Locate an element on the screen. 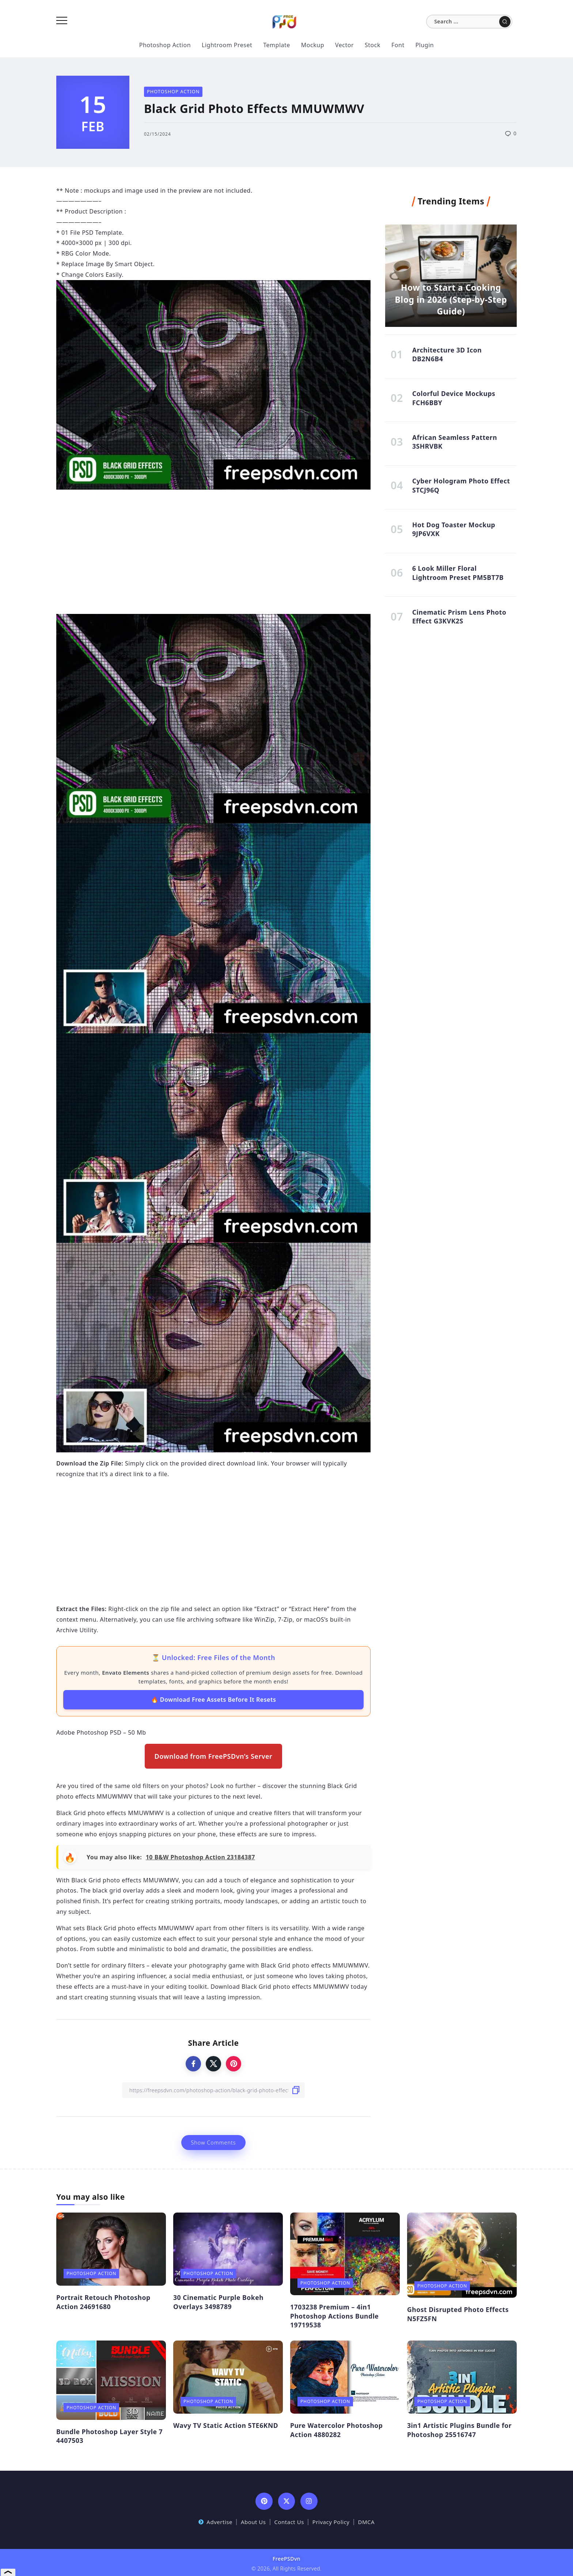 The image size is (573, 2576). 🔥 Download Free Assets Before It Resets is located at coordinates (213, 1700).